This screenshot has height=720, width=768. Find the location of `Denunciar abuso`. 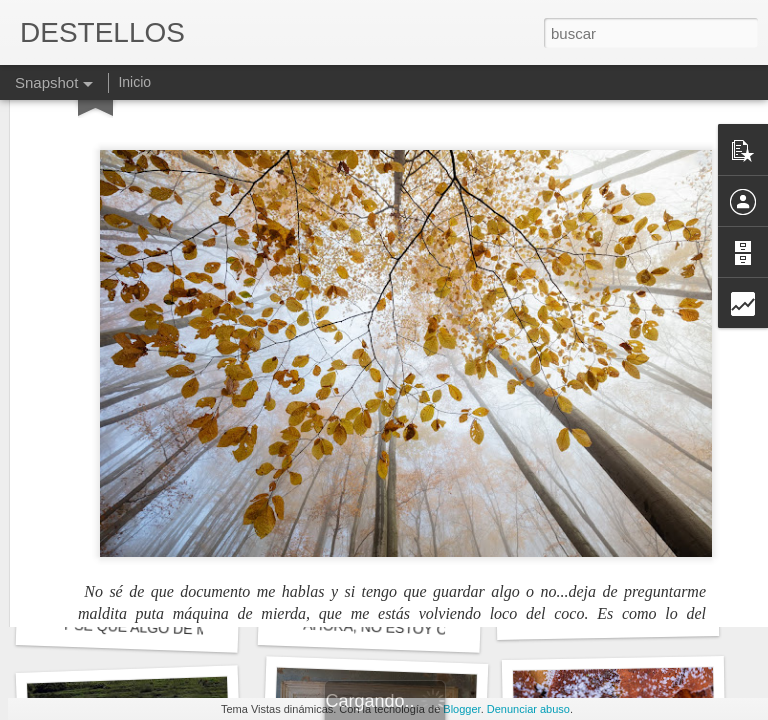

Denunciar abuso is located at coordinates (528, 709).